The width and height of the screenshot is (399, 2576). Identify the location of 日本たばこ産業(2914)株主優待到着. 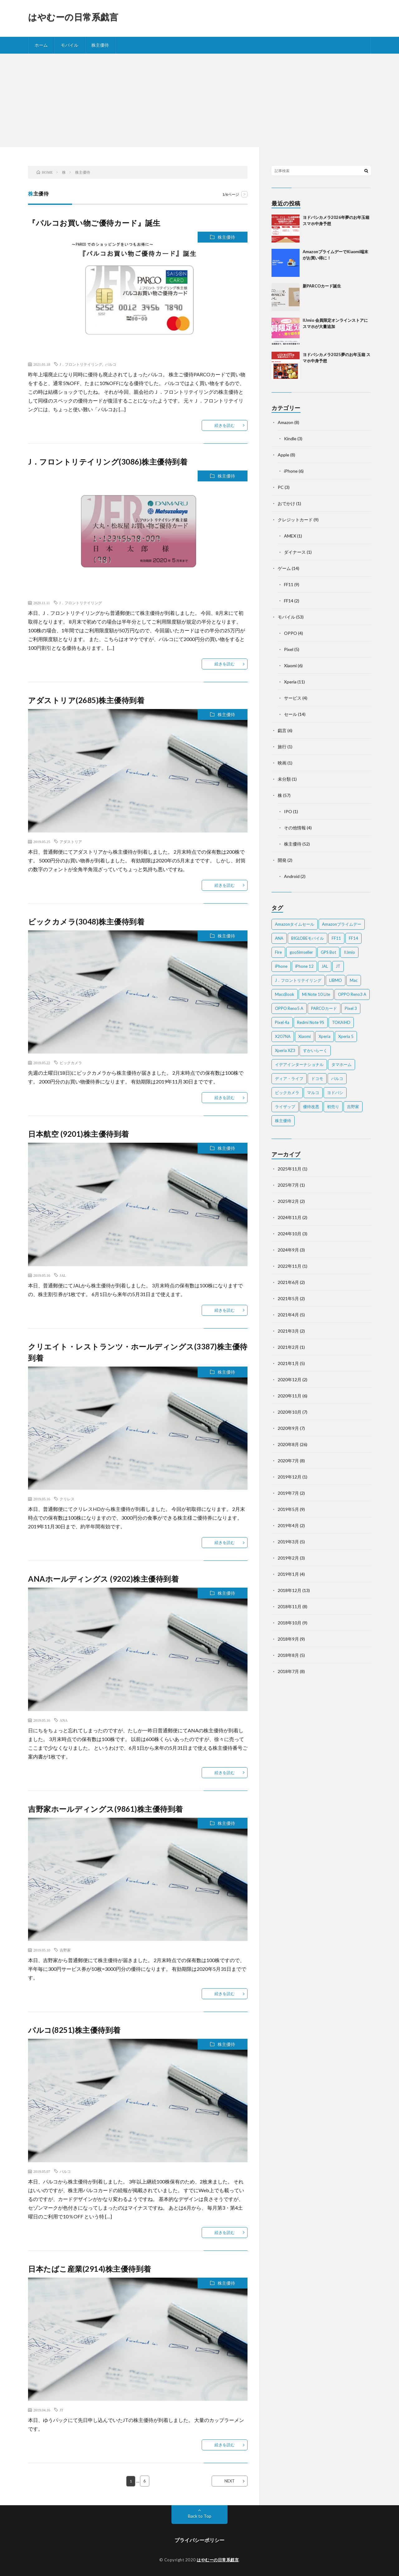
(89, 2268).